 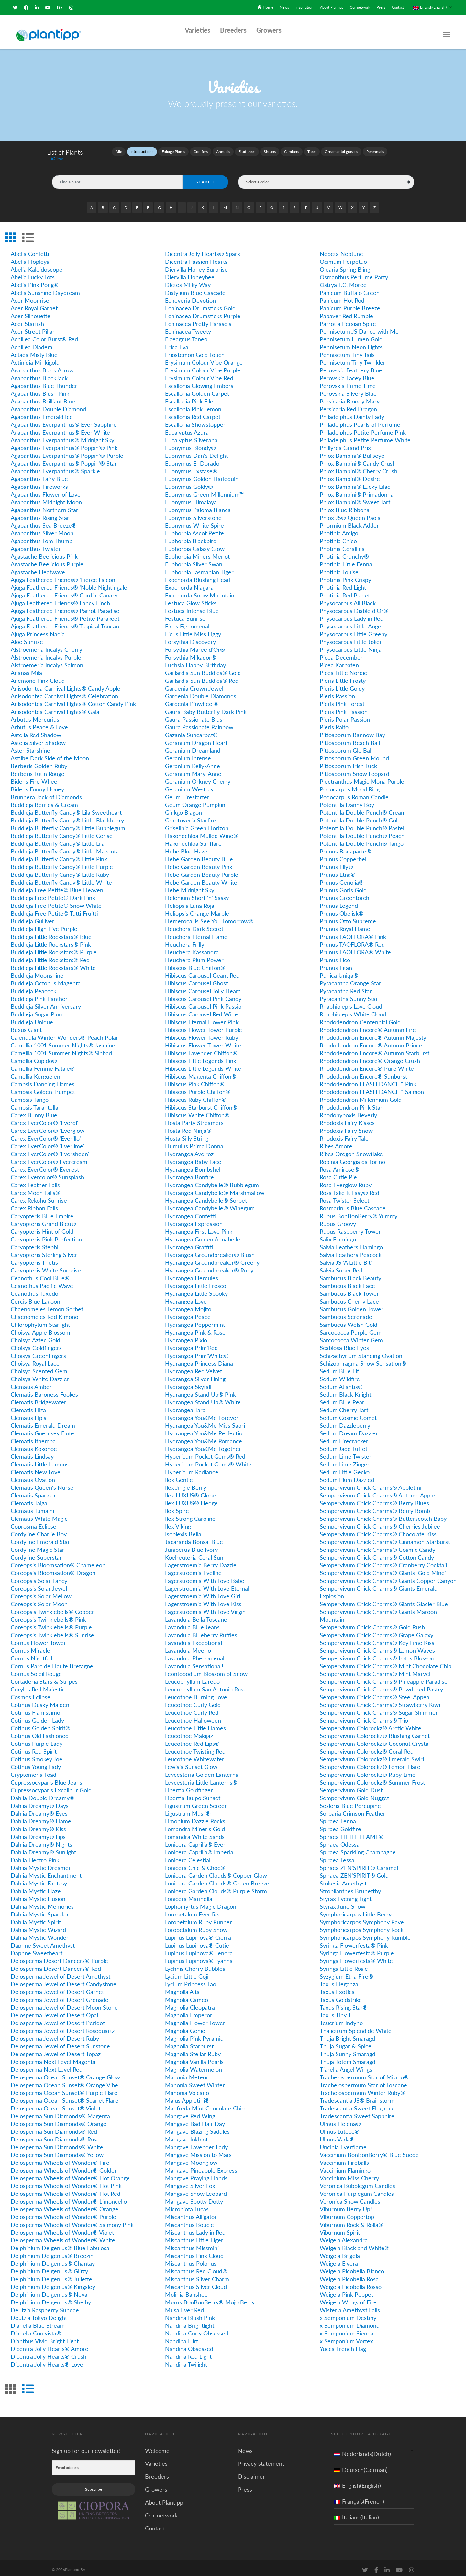 What do you see at coordinates (372, 1087) in the screenshot?
I see `Rhododendron FLASH DANCE™ Salmon` at bounding box center [372, 1087].